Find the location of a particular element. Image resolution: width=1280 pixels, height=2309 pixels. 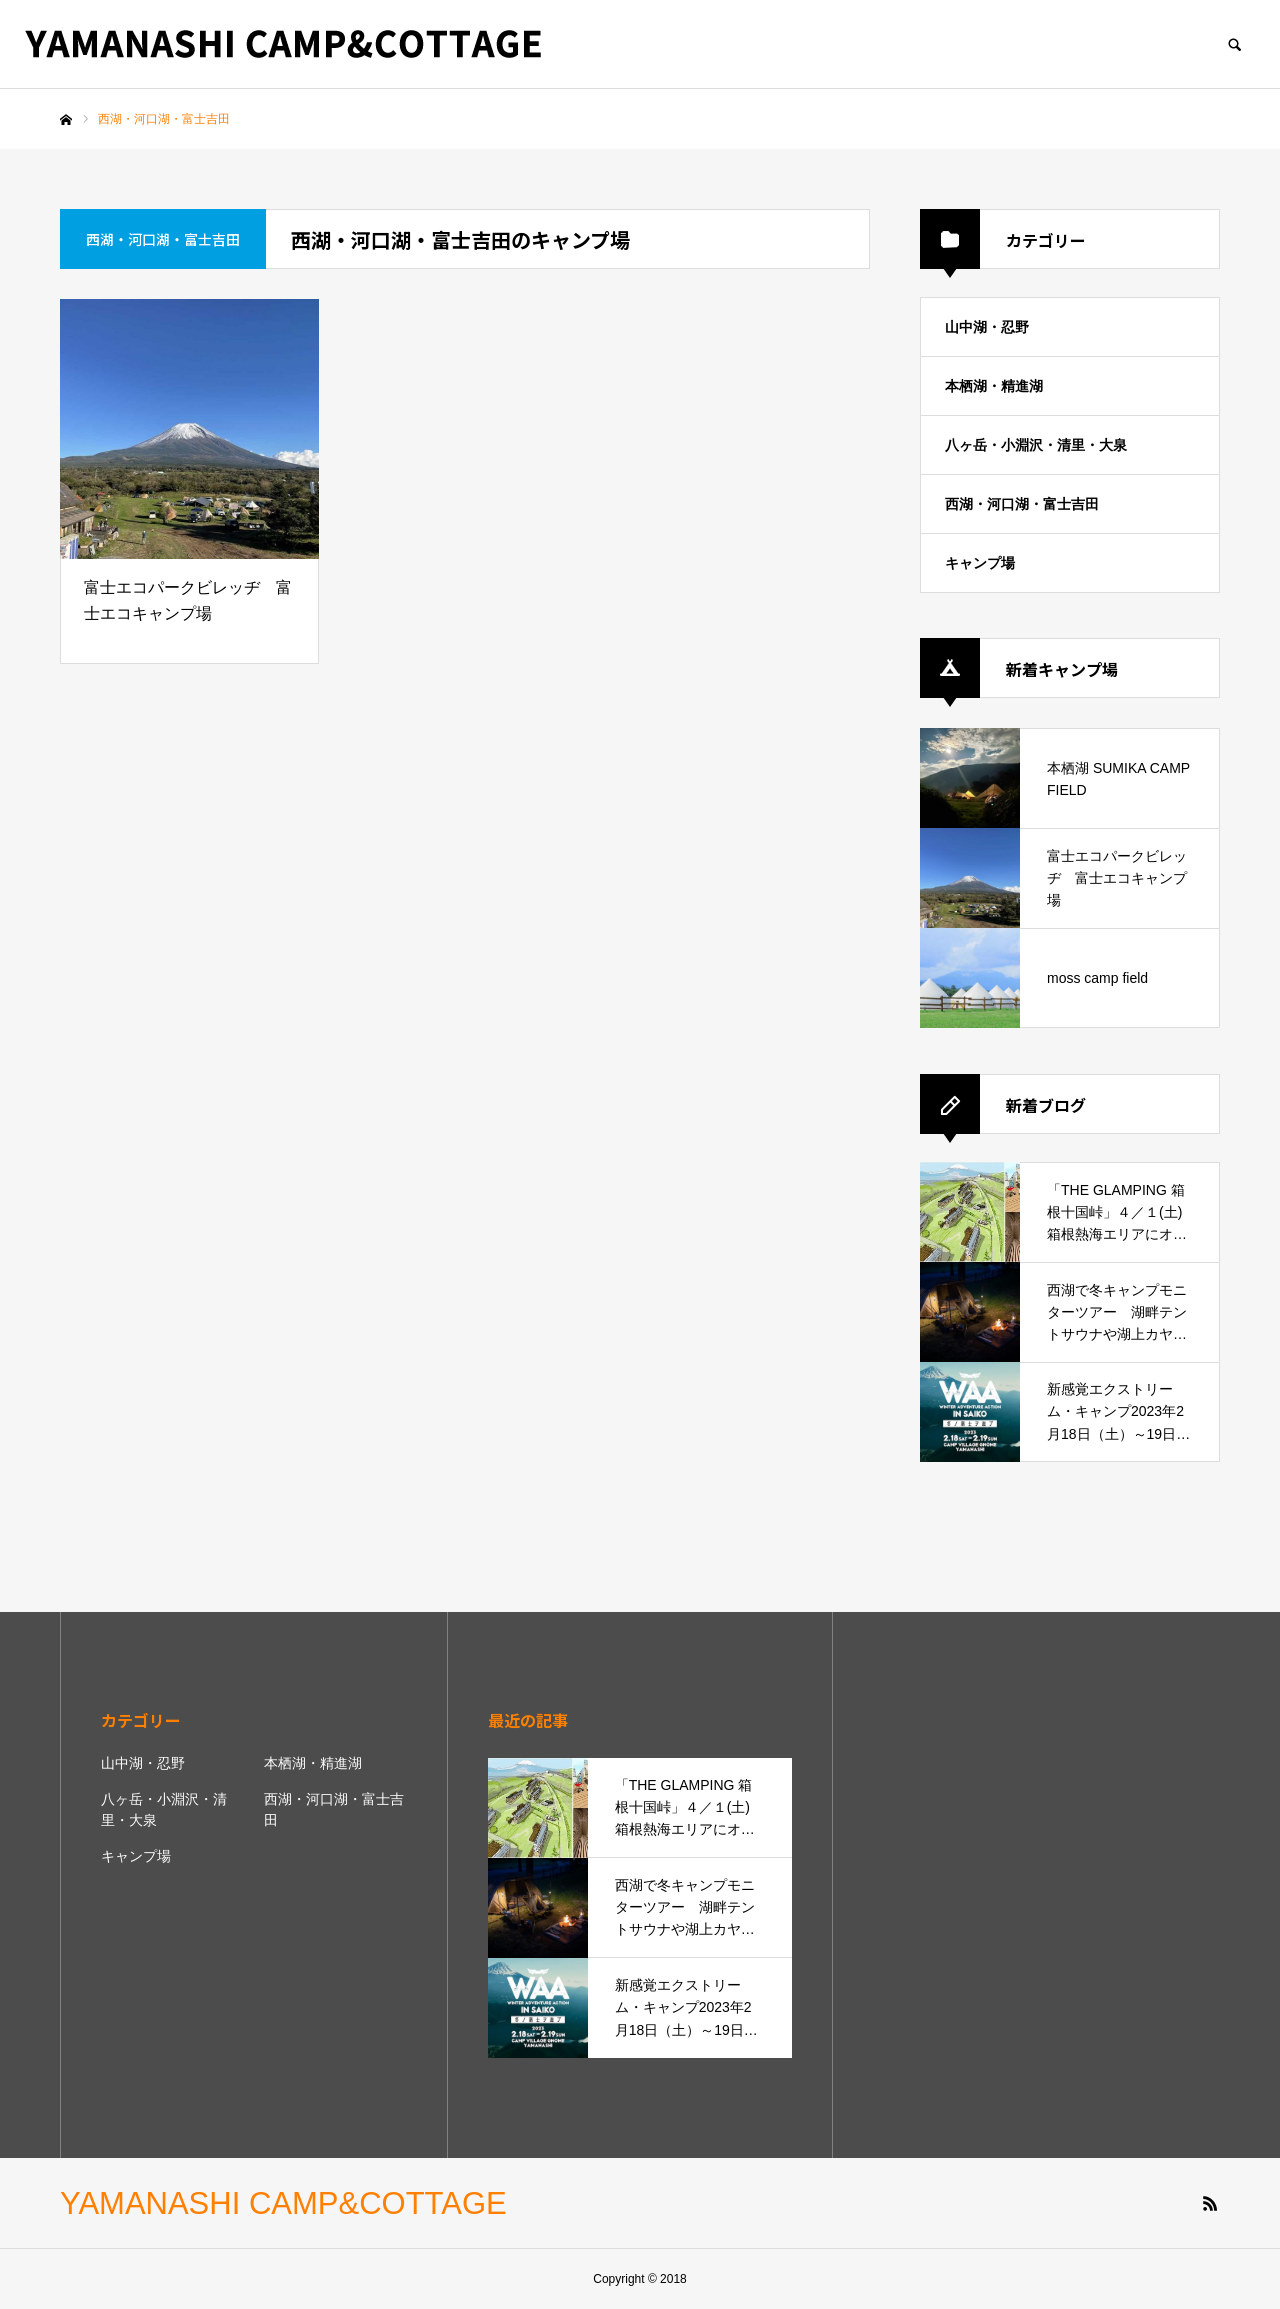

西湖・河口湖・富士吉田 is located at coordinates (1022, 504).